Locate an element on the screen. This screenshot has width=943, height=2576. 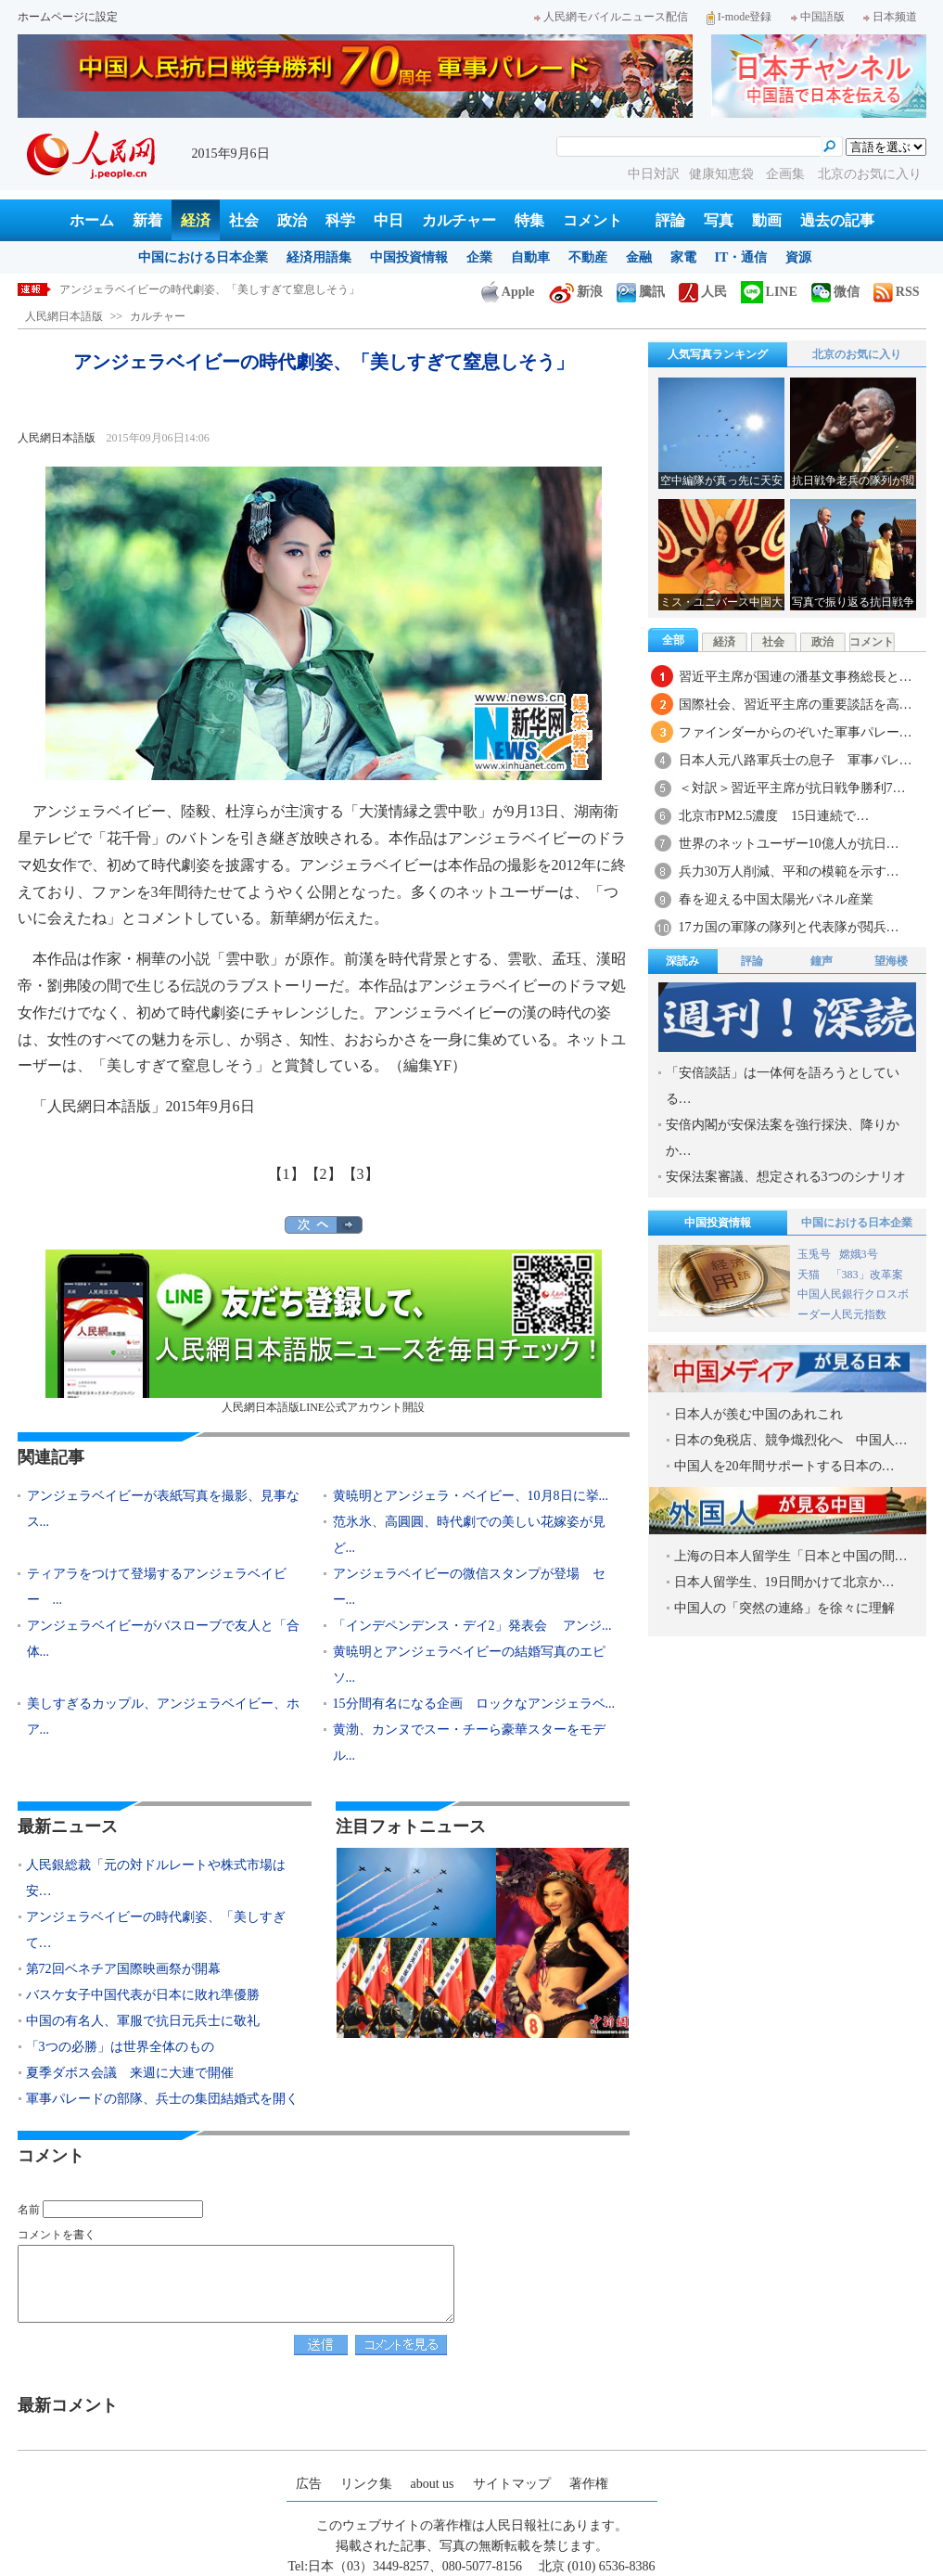
世界のネットユーザー10億人が抗日… is located at coordinates (789, 844).